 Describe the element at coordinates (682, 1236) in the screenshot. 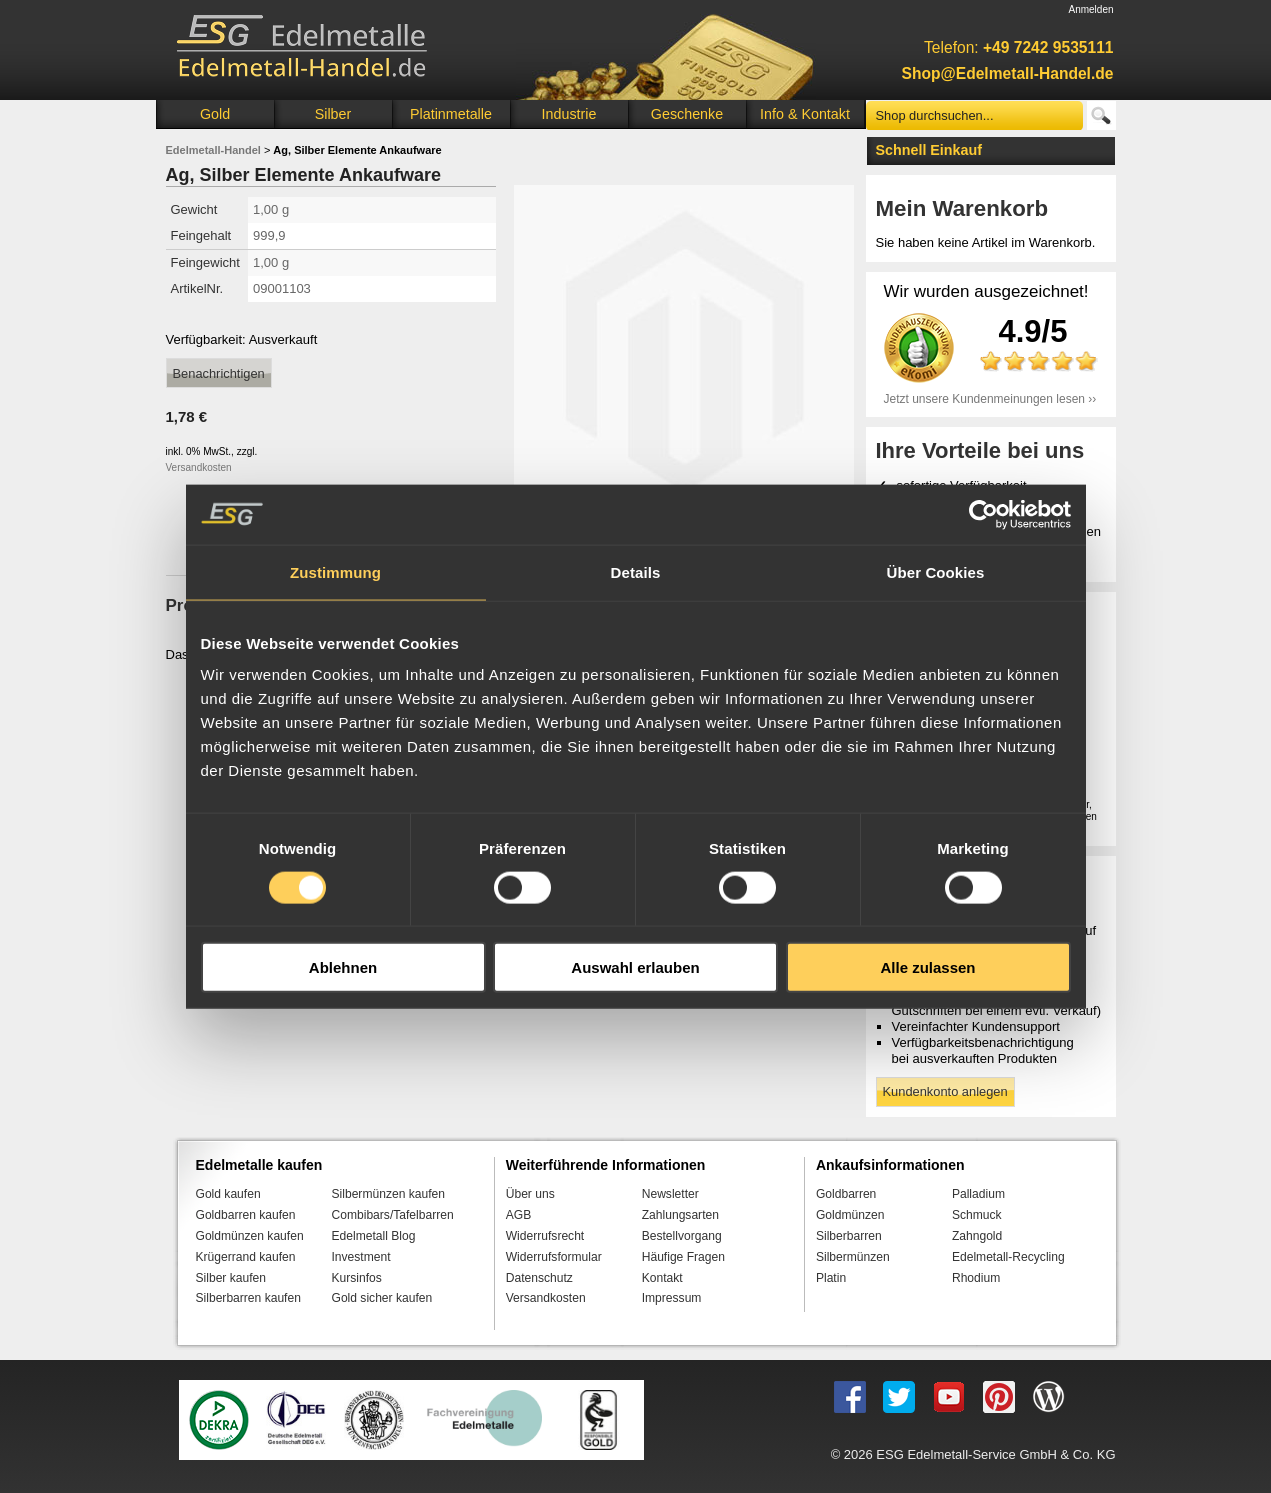

I see `Bestellvorgang` at that location.